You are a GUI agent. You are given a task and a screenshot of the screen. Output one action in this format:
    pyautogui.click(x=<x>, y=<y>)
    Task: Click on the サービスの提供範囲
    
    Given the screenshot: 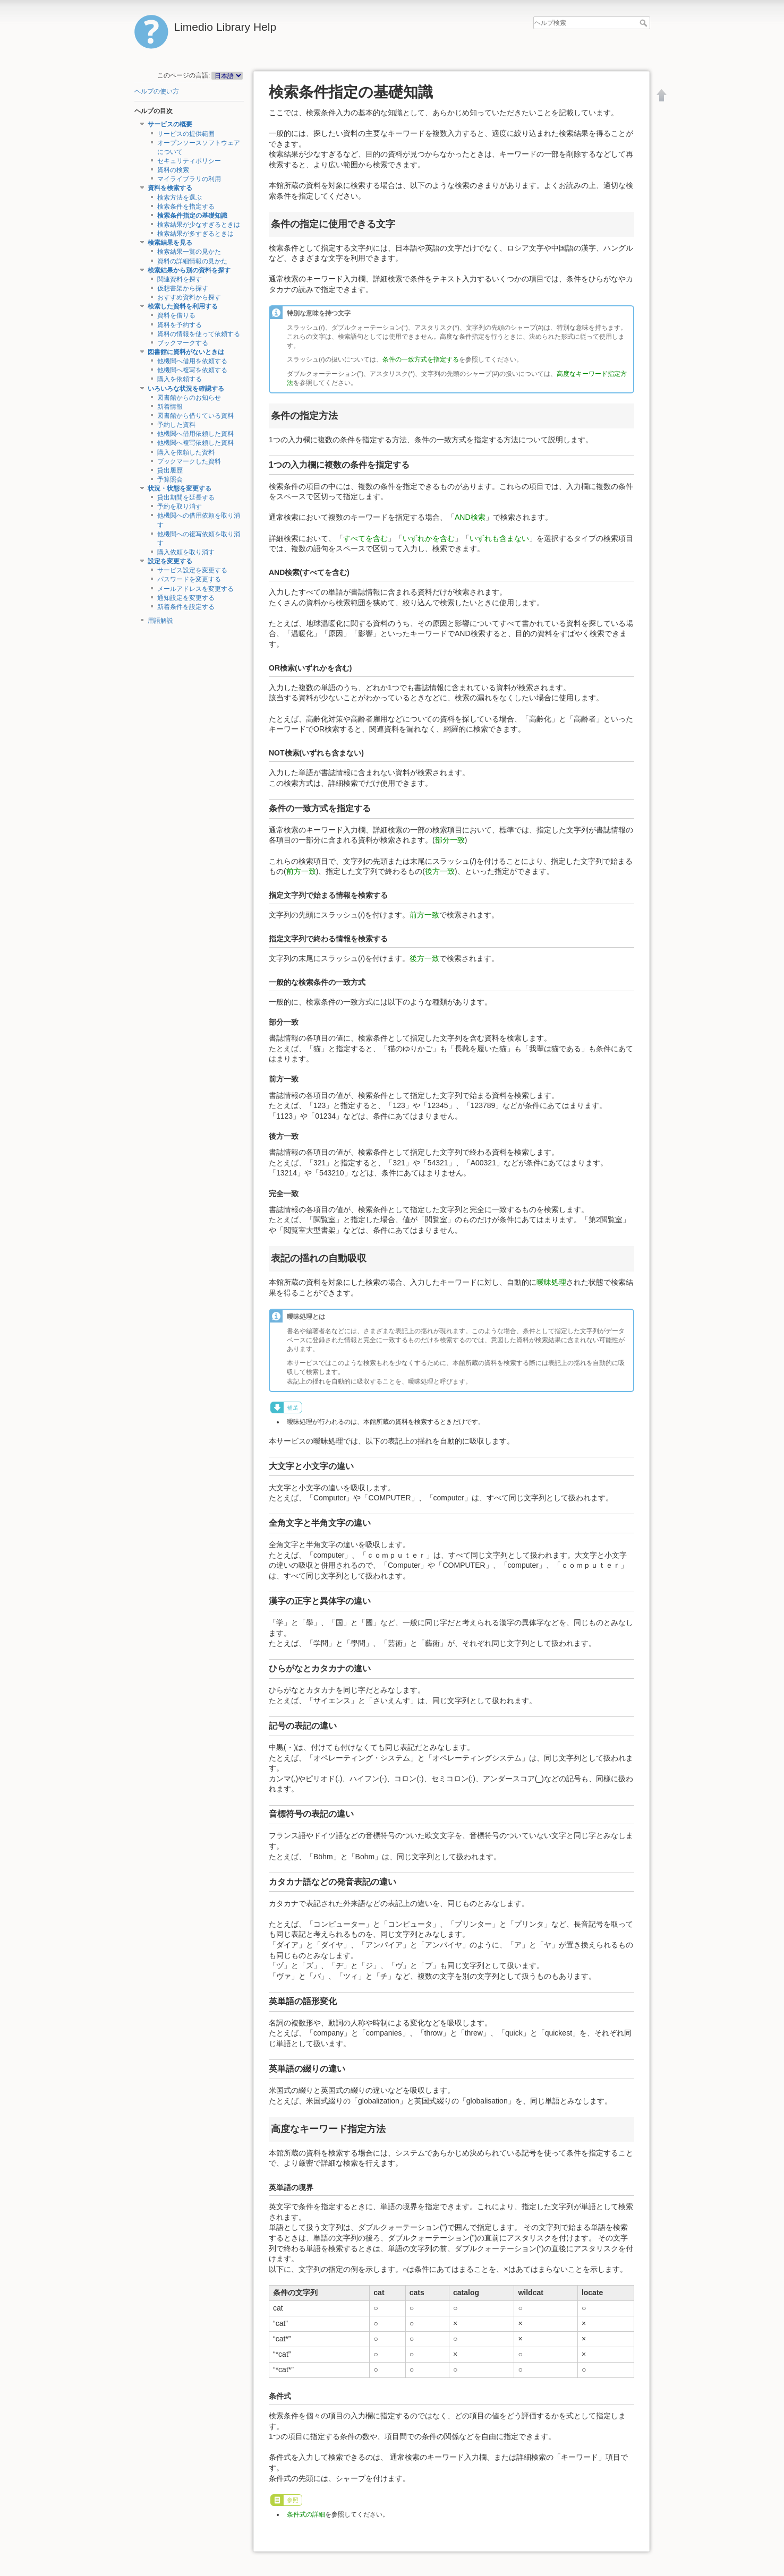 What is the action you would take?
    pyautogui.click(x=186, y=134)
    